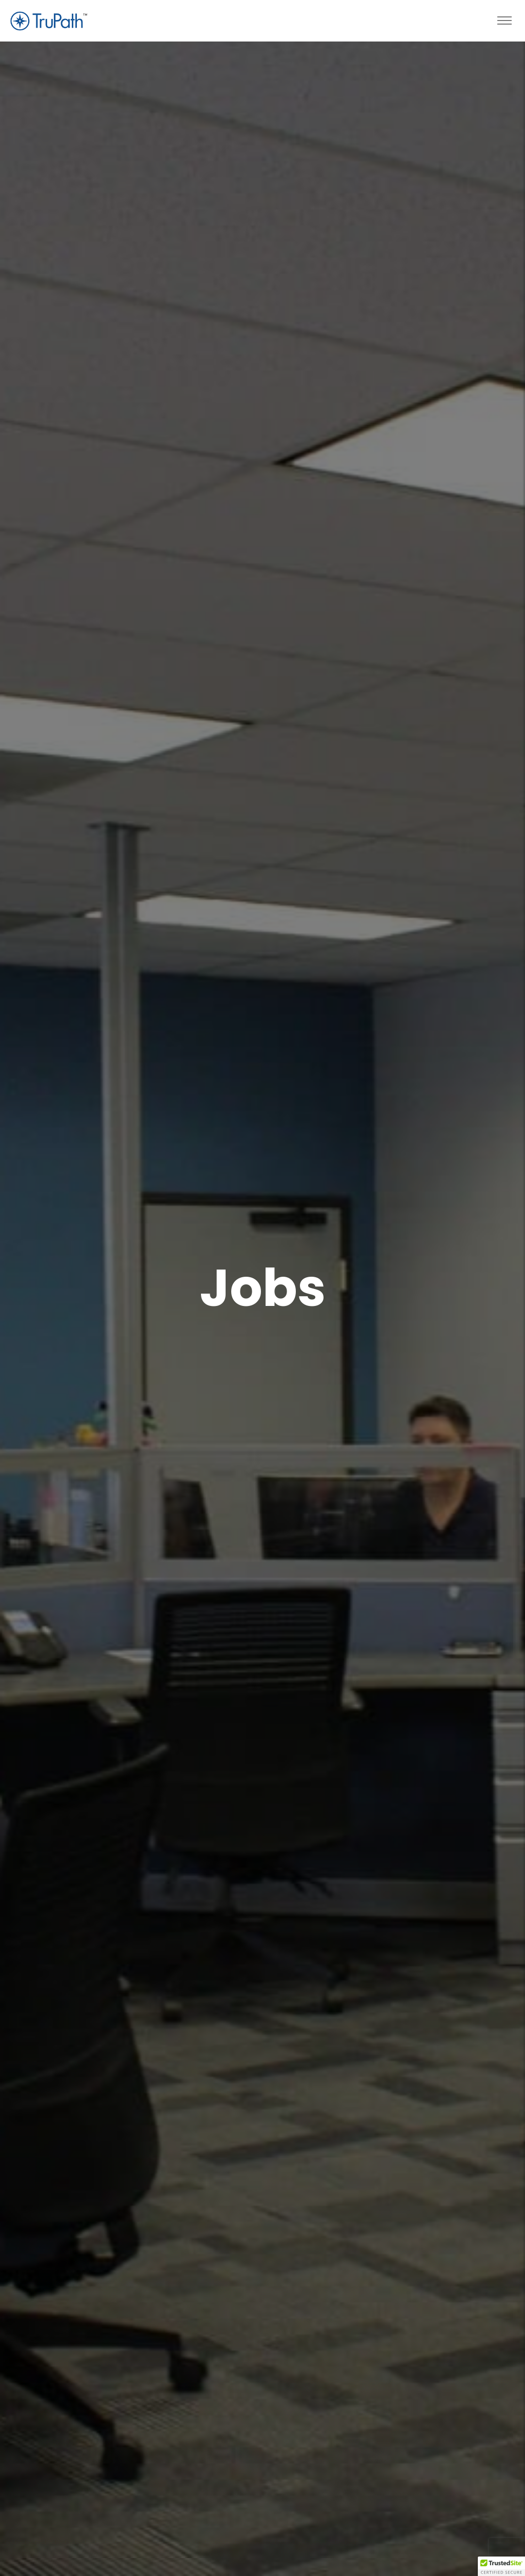 Image resolution: width=525 pixels, height=2576 pixels. What do you see at coordinates (501, 2566) in the screenshot?
I see `[button]` at bounding box center [501, 2566].